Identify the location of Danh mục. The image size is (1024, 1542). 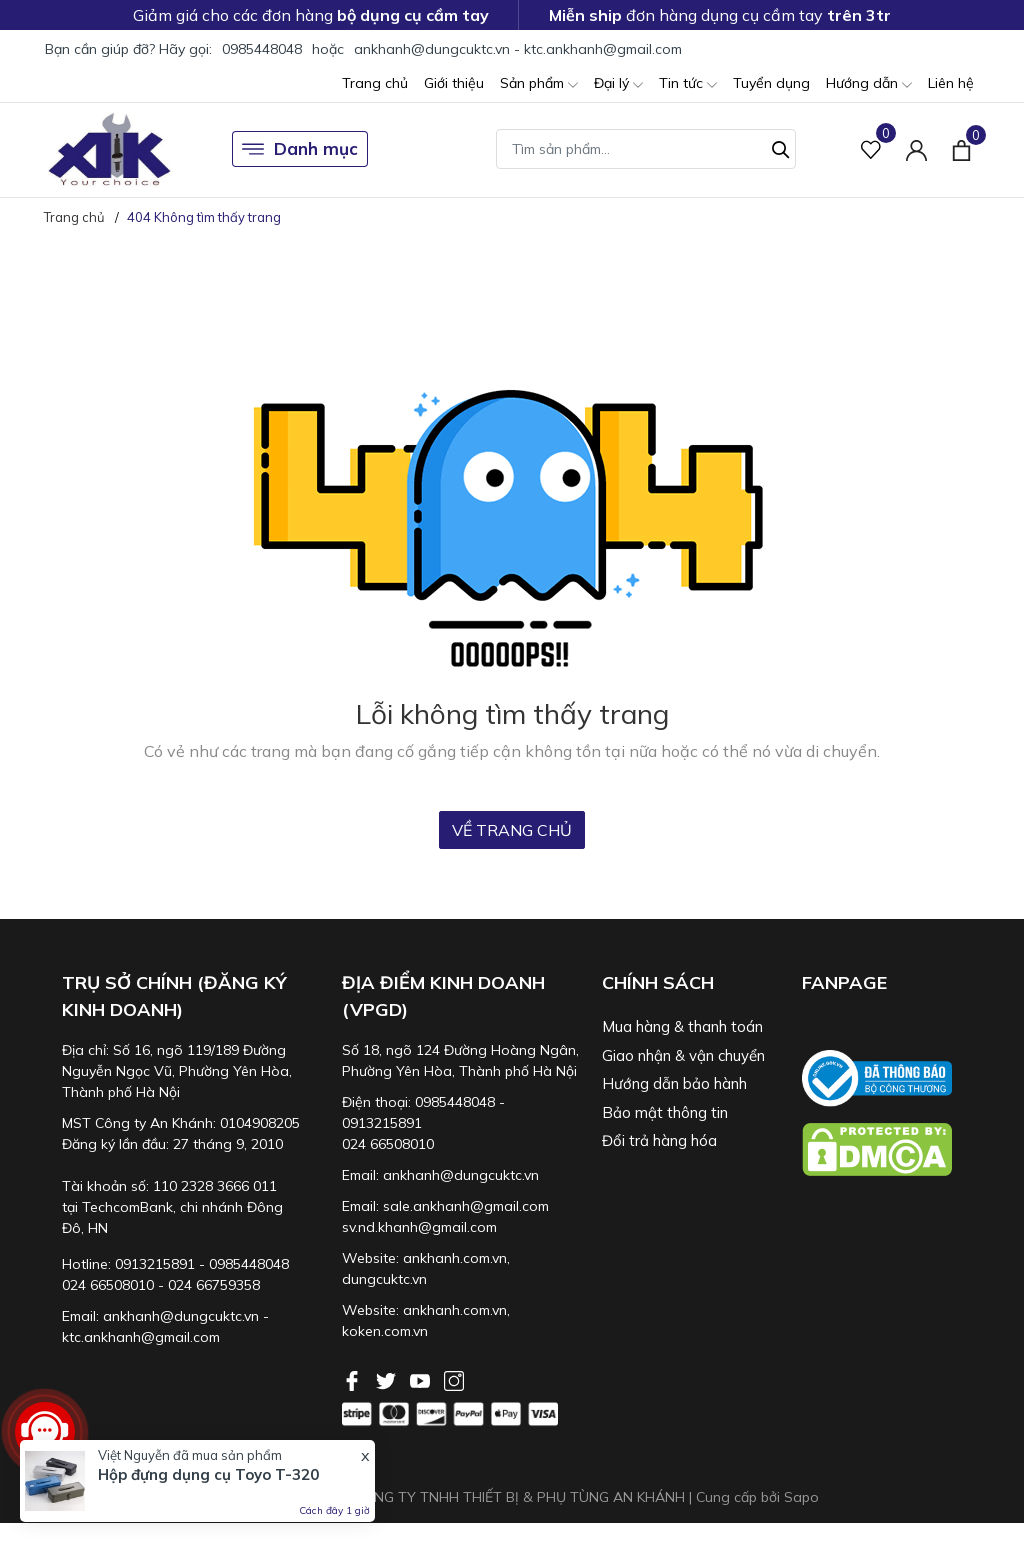
(300, 149).